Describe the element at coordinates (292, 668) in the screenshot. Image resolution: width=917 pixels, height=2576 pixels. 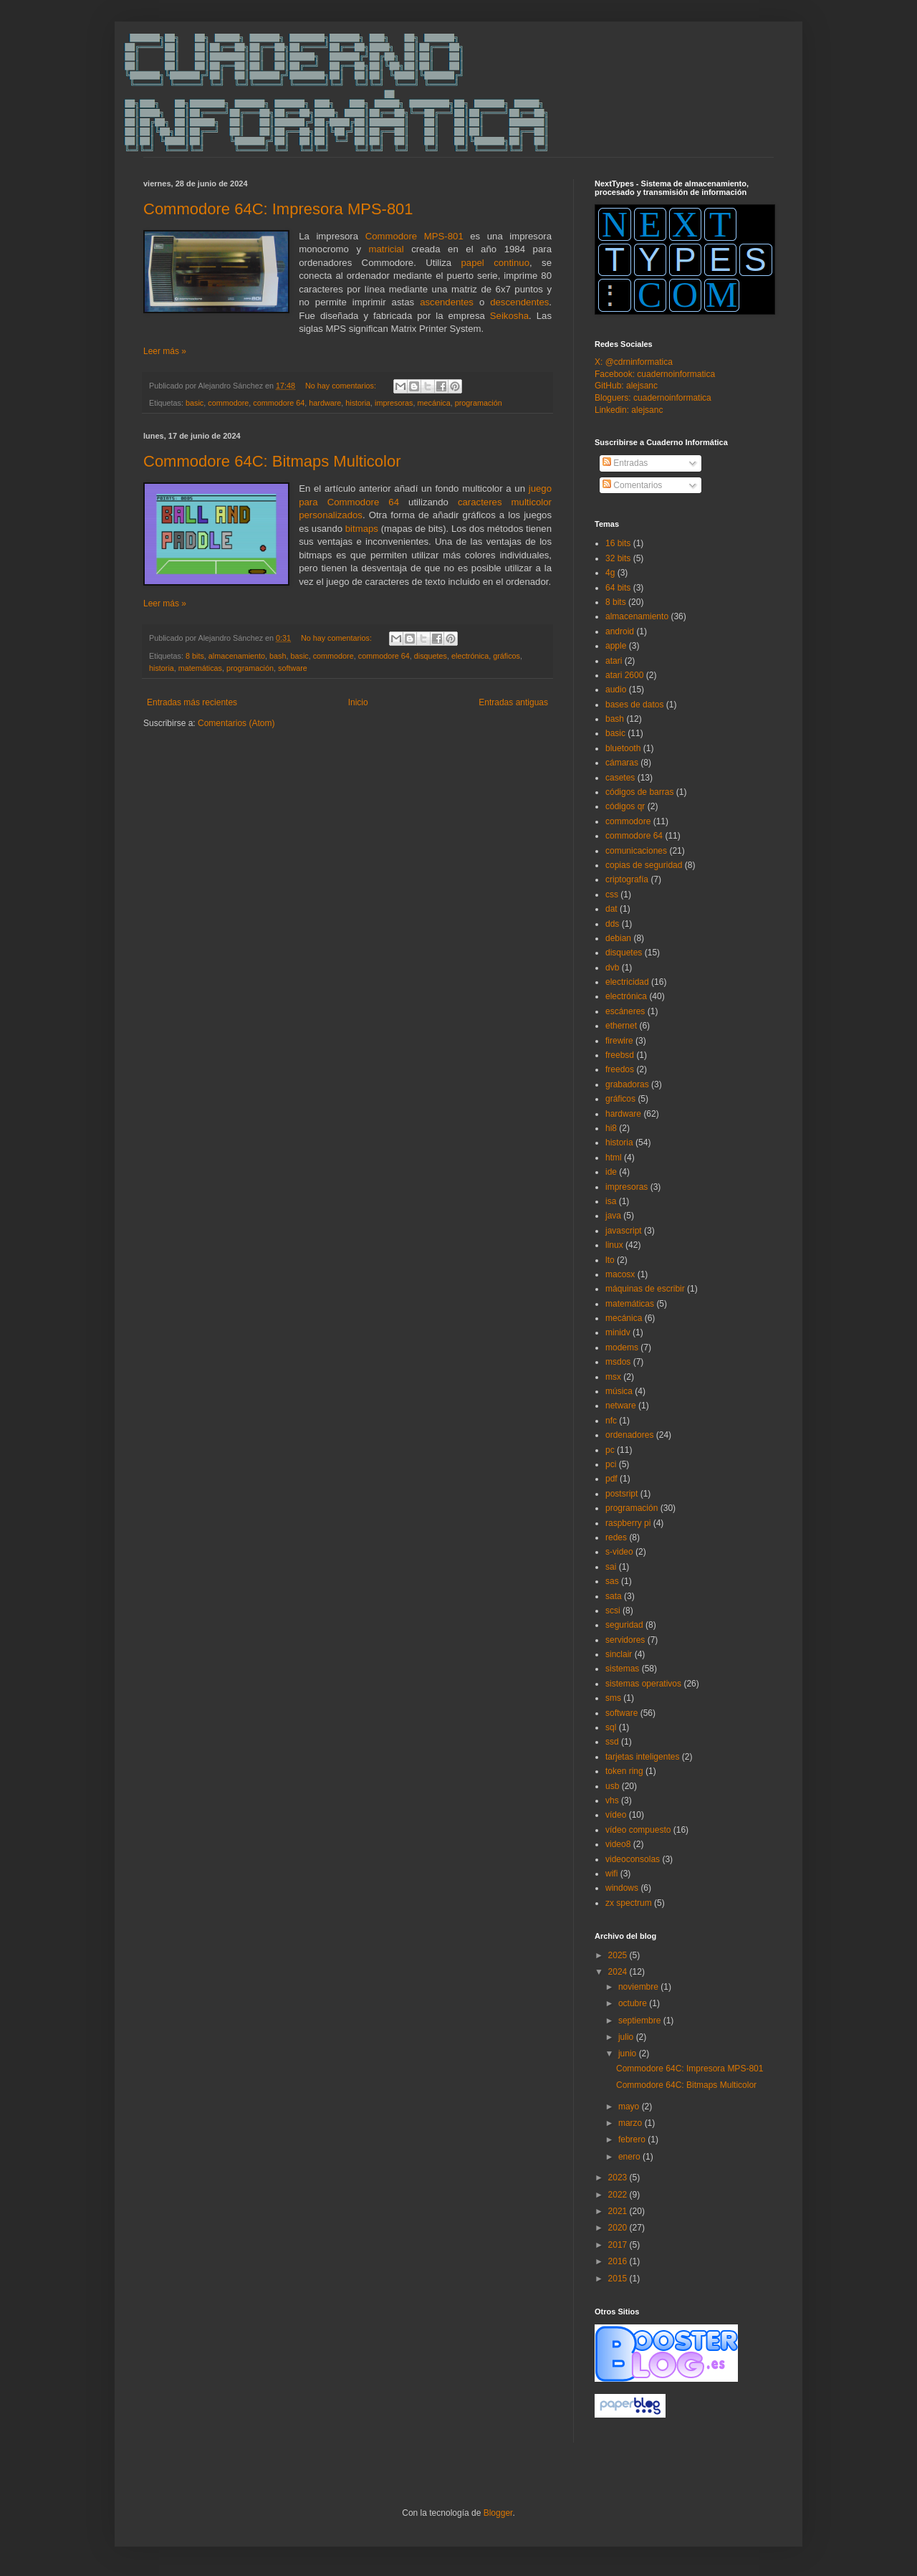
I see `software` at that location.